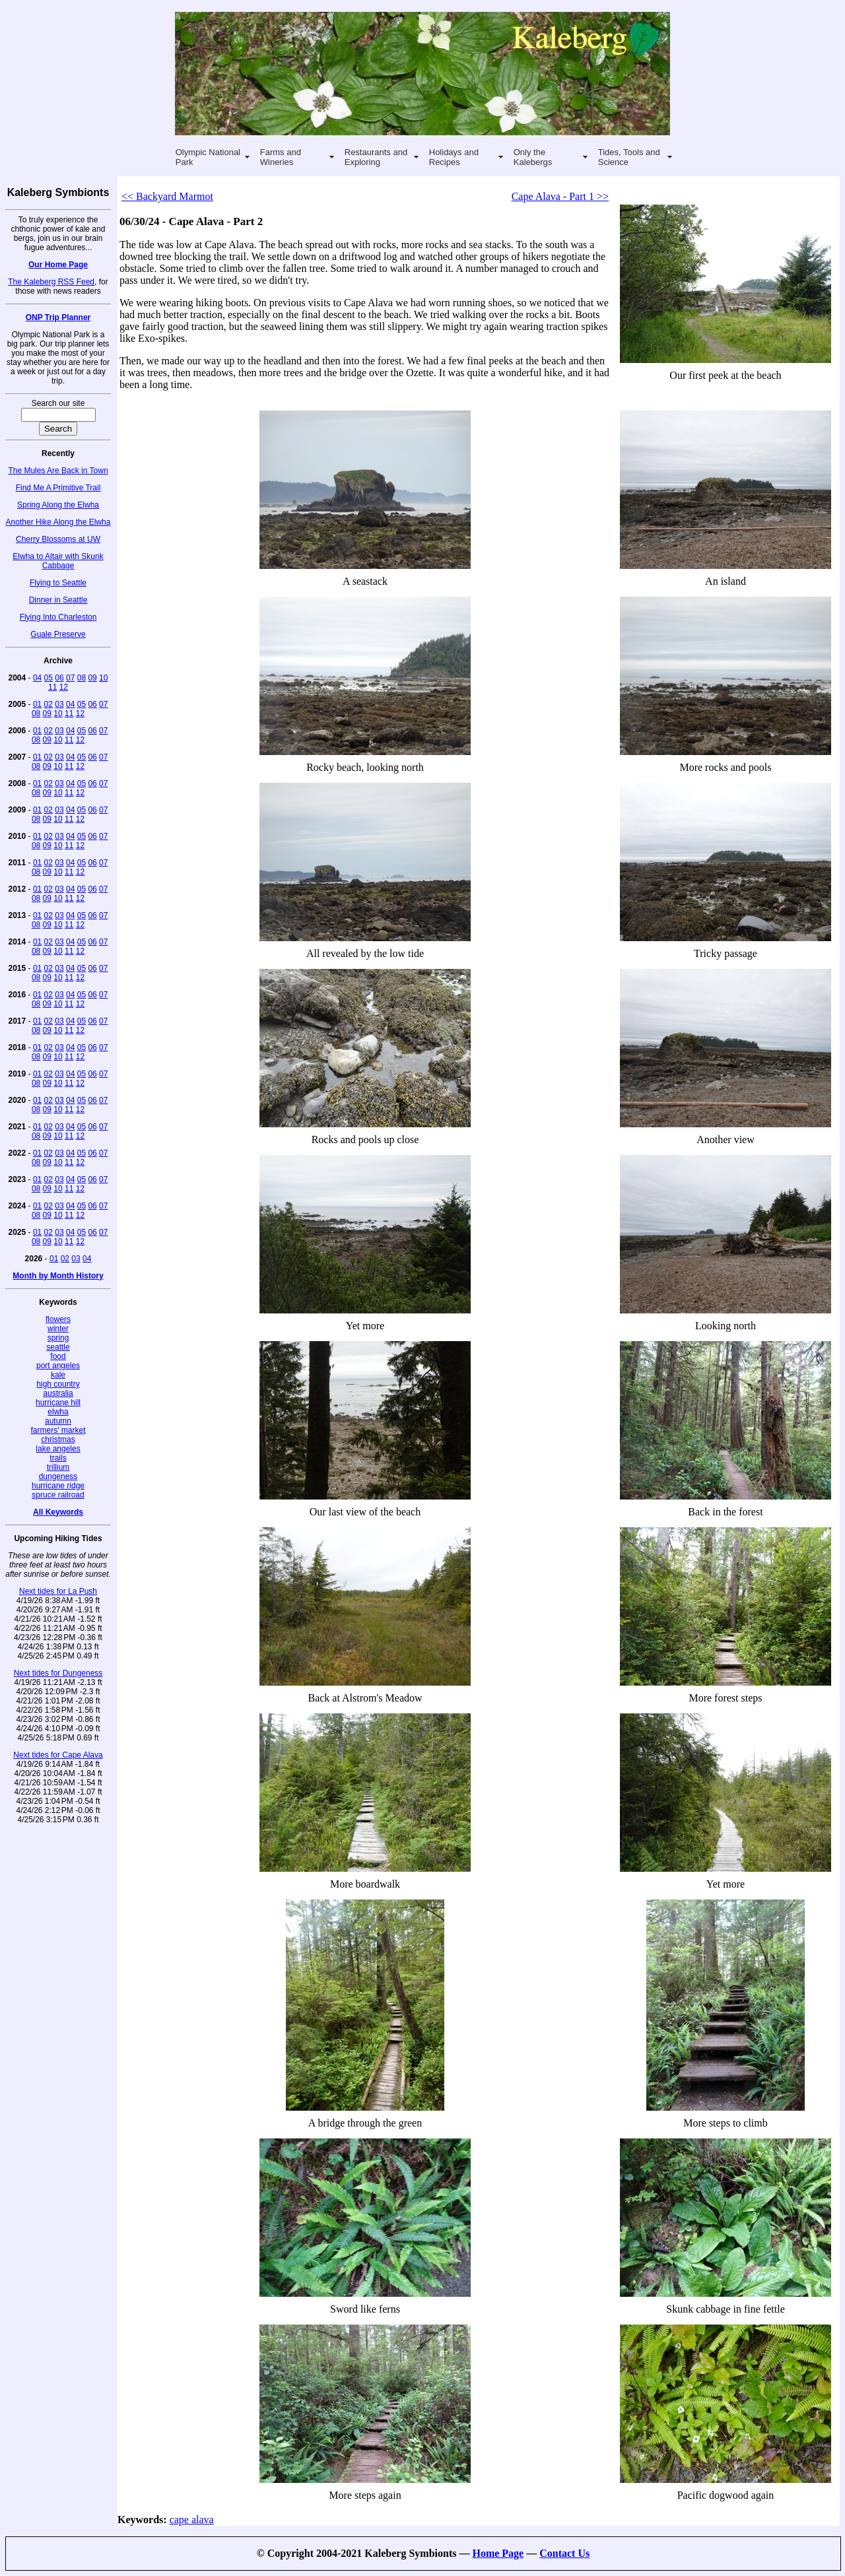 This screenshot has height=2576, width=845. I want to click on kale, so click(58, 1374).